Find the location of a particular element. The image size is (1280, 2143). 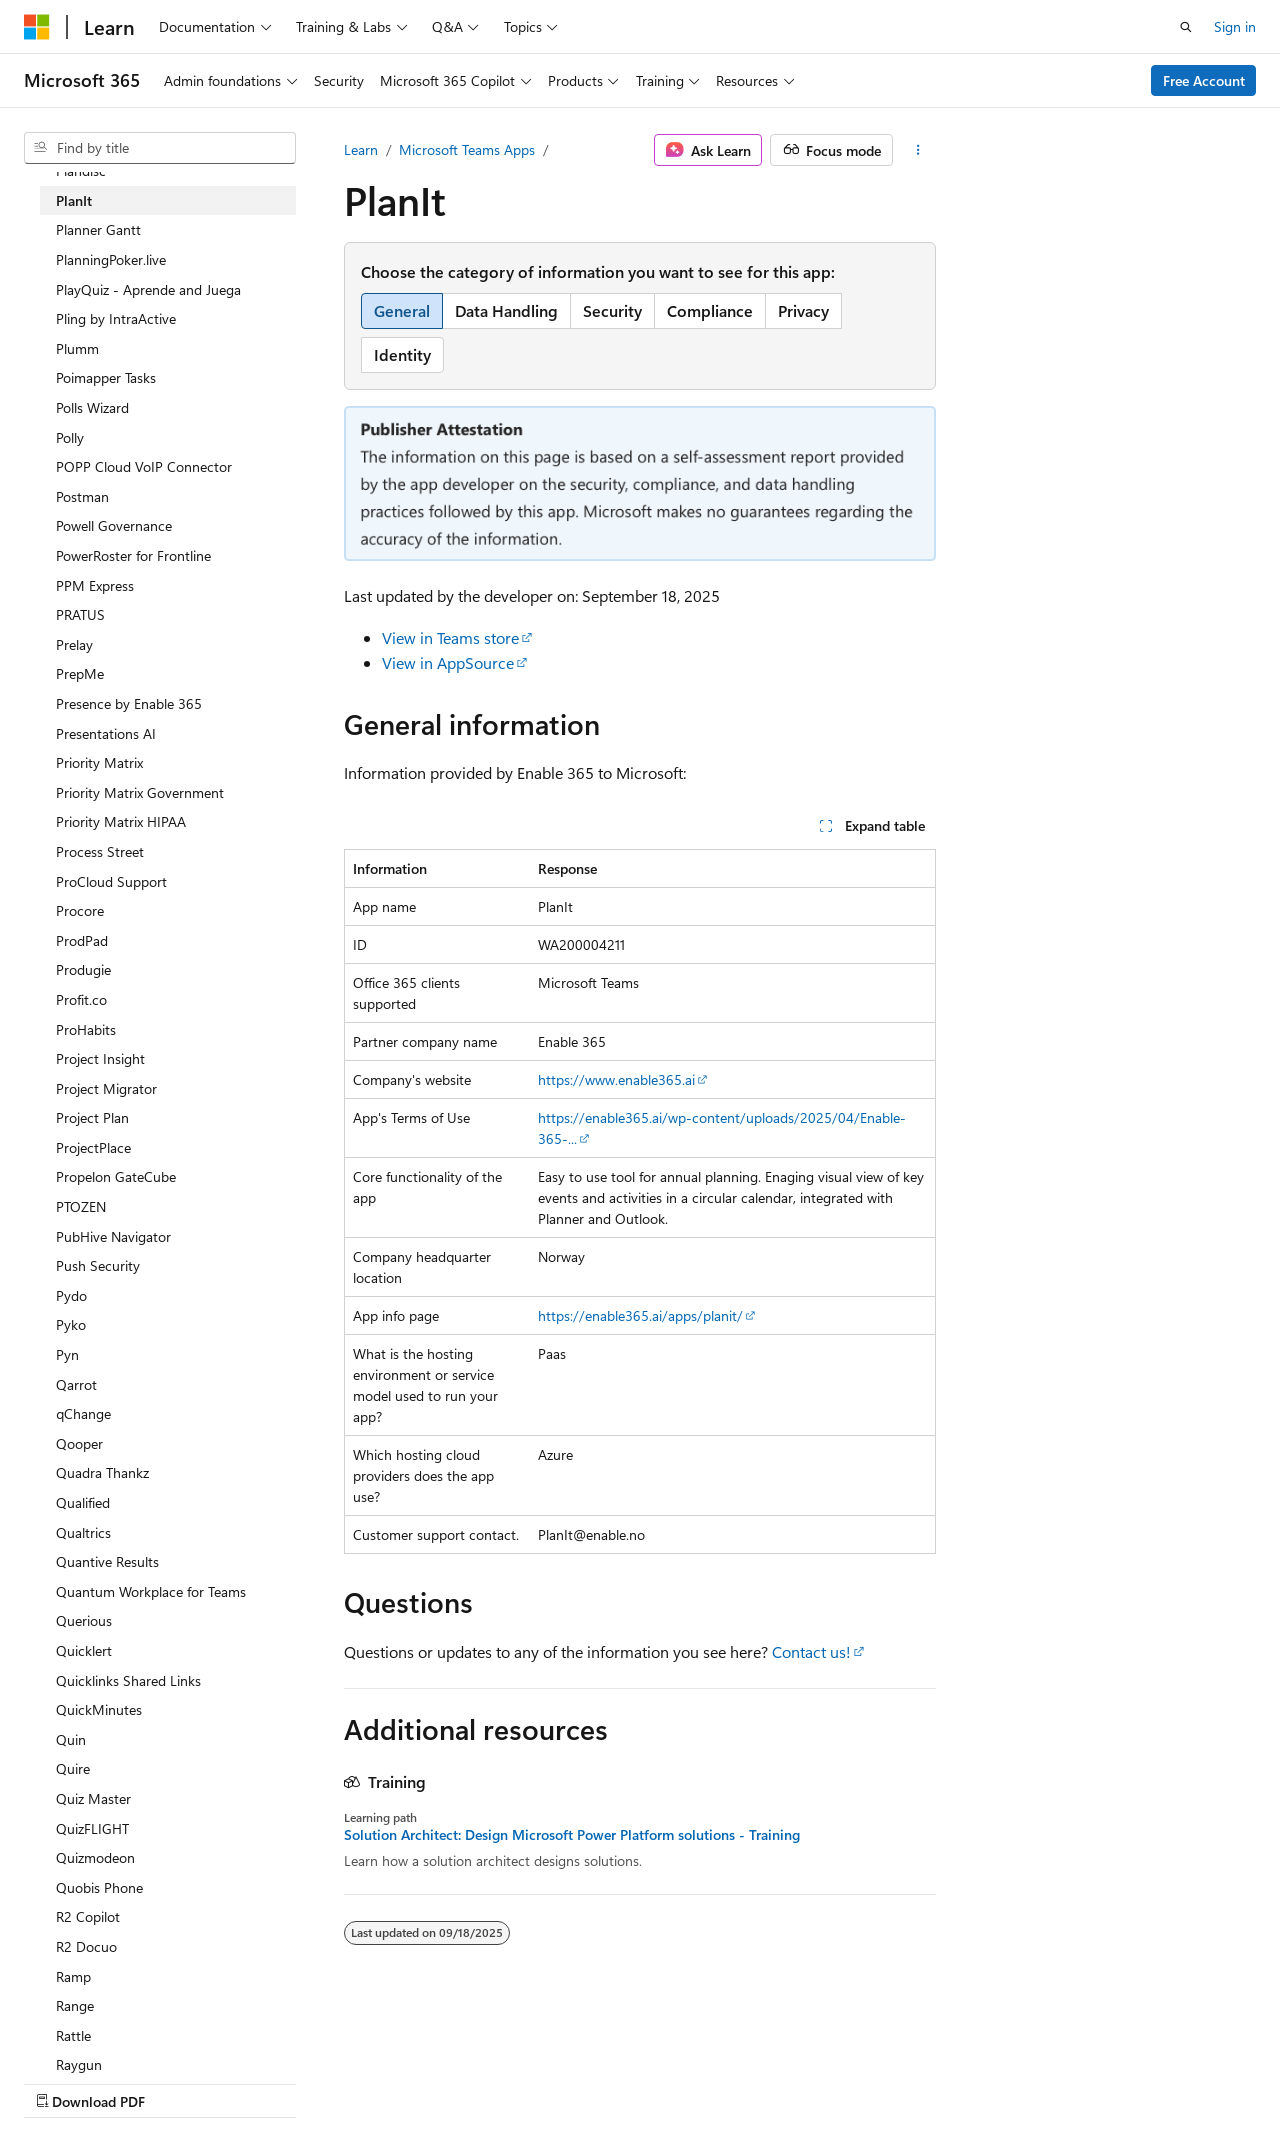

Qualified [treeitem] is located at coordinates (83, 1502).